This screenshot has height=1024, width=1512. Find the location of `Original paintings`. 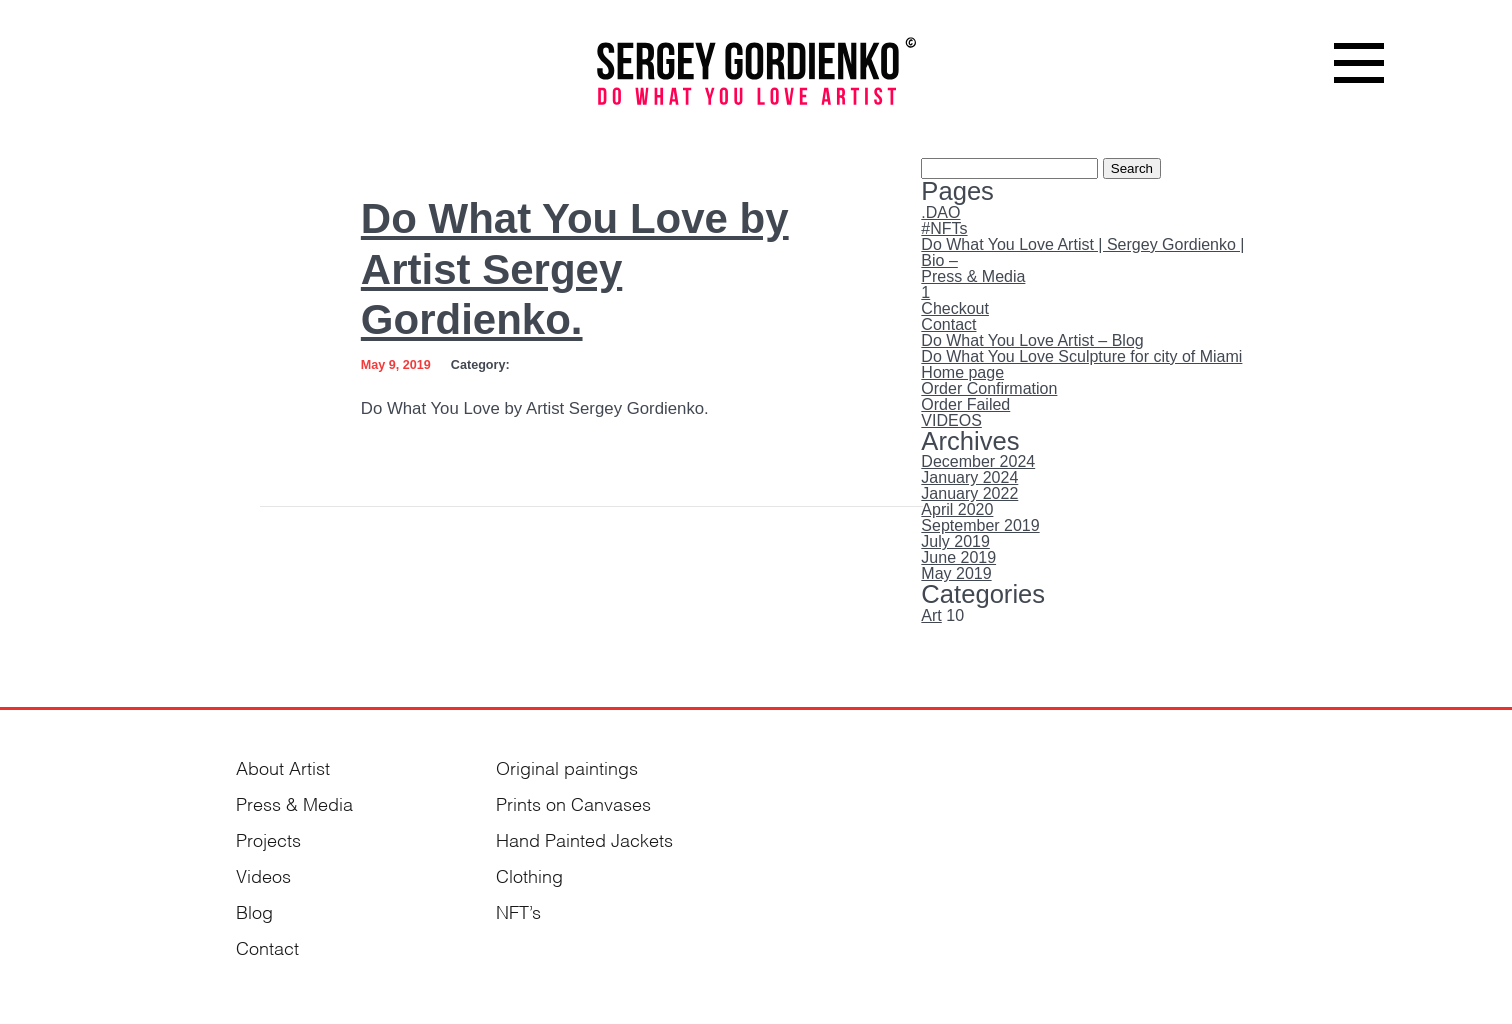

Original paintings is located at coordinates (567, 766).